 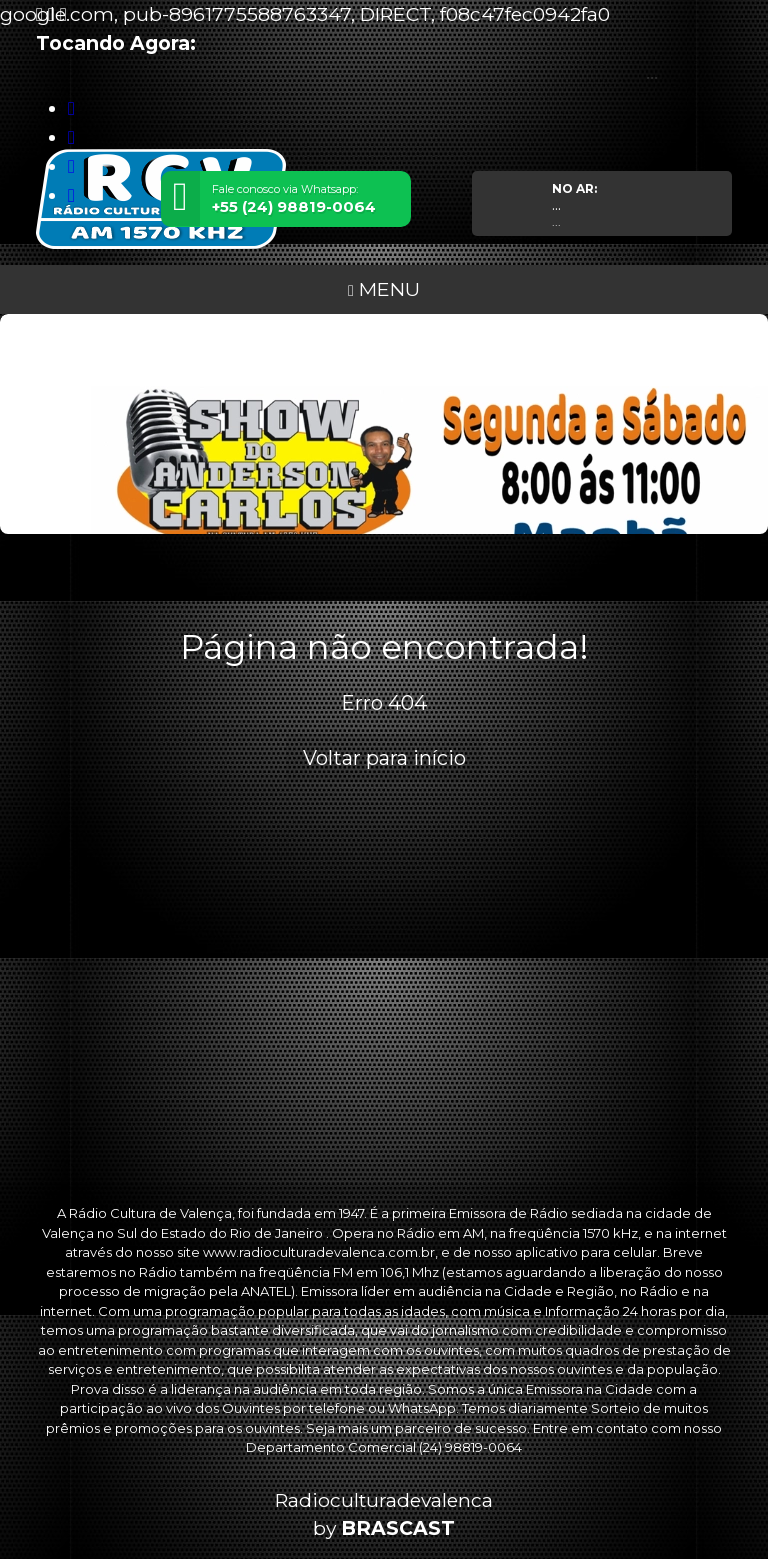 I want to click on política de privacidade, so click(x=506, y=1456).